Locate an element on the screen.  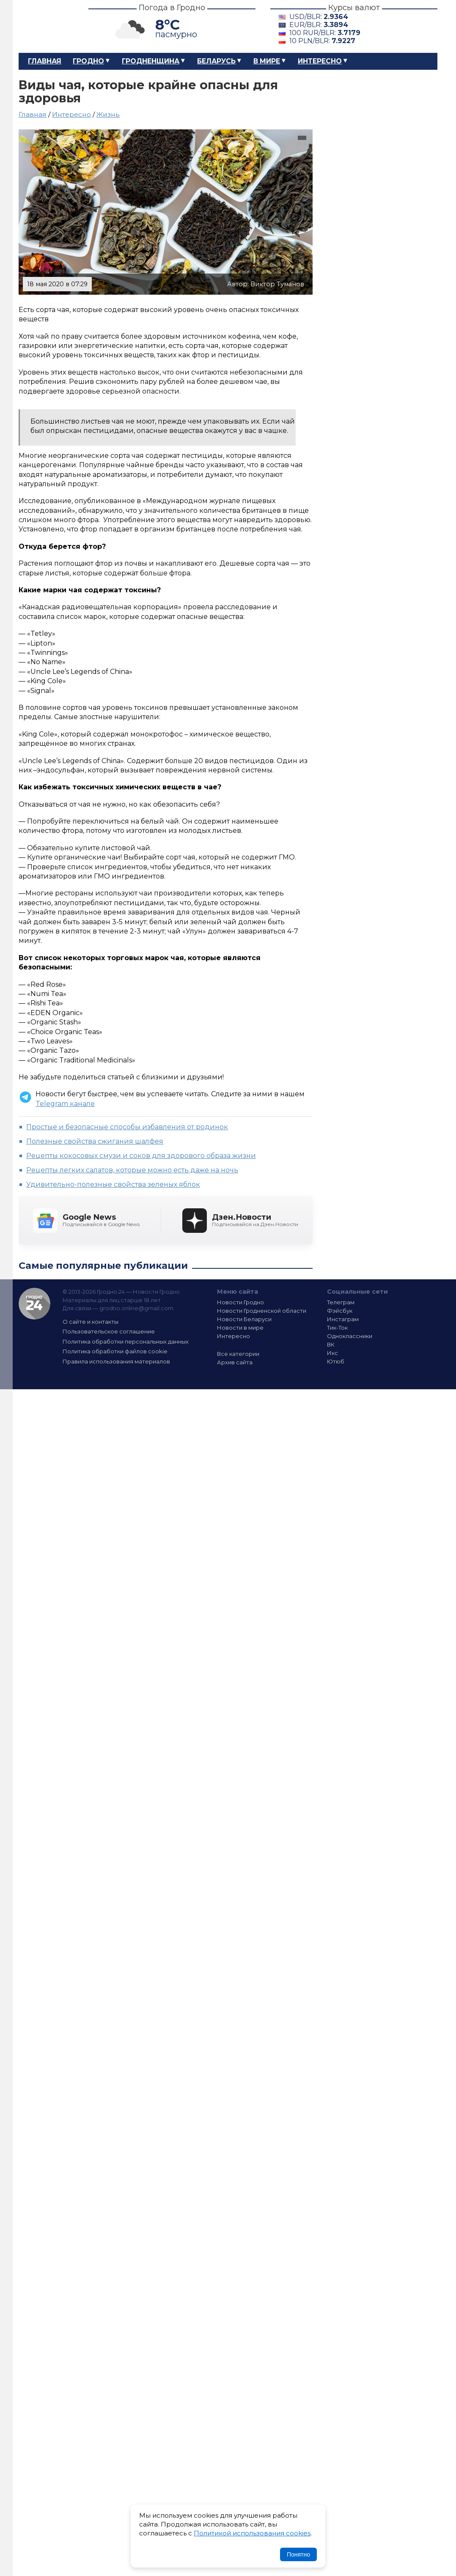
Гродненщина is located at coordinates (150, 61).